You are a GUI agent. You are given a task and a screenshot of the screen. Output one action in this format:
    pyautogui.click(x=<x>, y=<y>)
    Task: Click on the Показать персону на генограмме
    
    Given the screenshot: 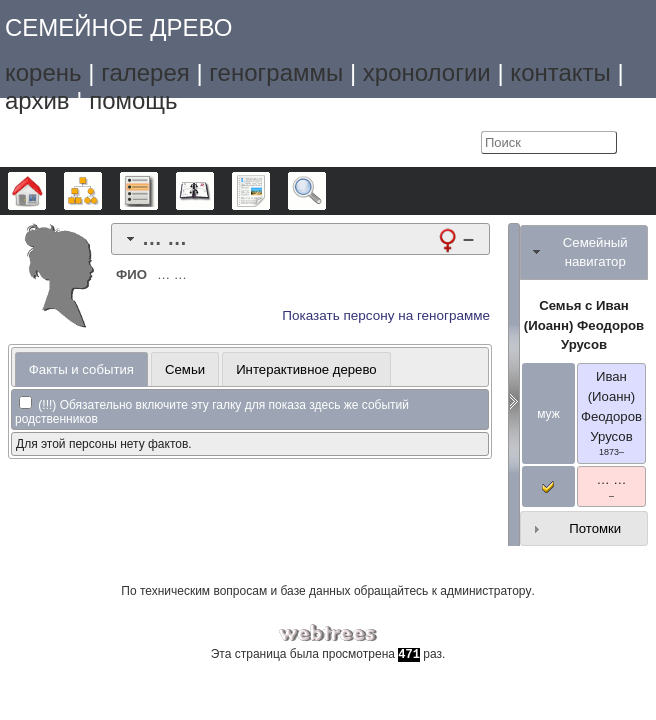 What is the action you would take?
    pyautogui.click(x=386, y=315)
    